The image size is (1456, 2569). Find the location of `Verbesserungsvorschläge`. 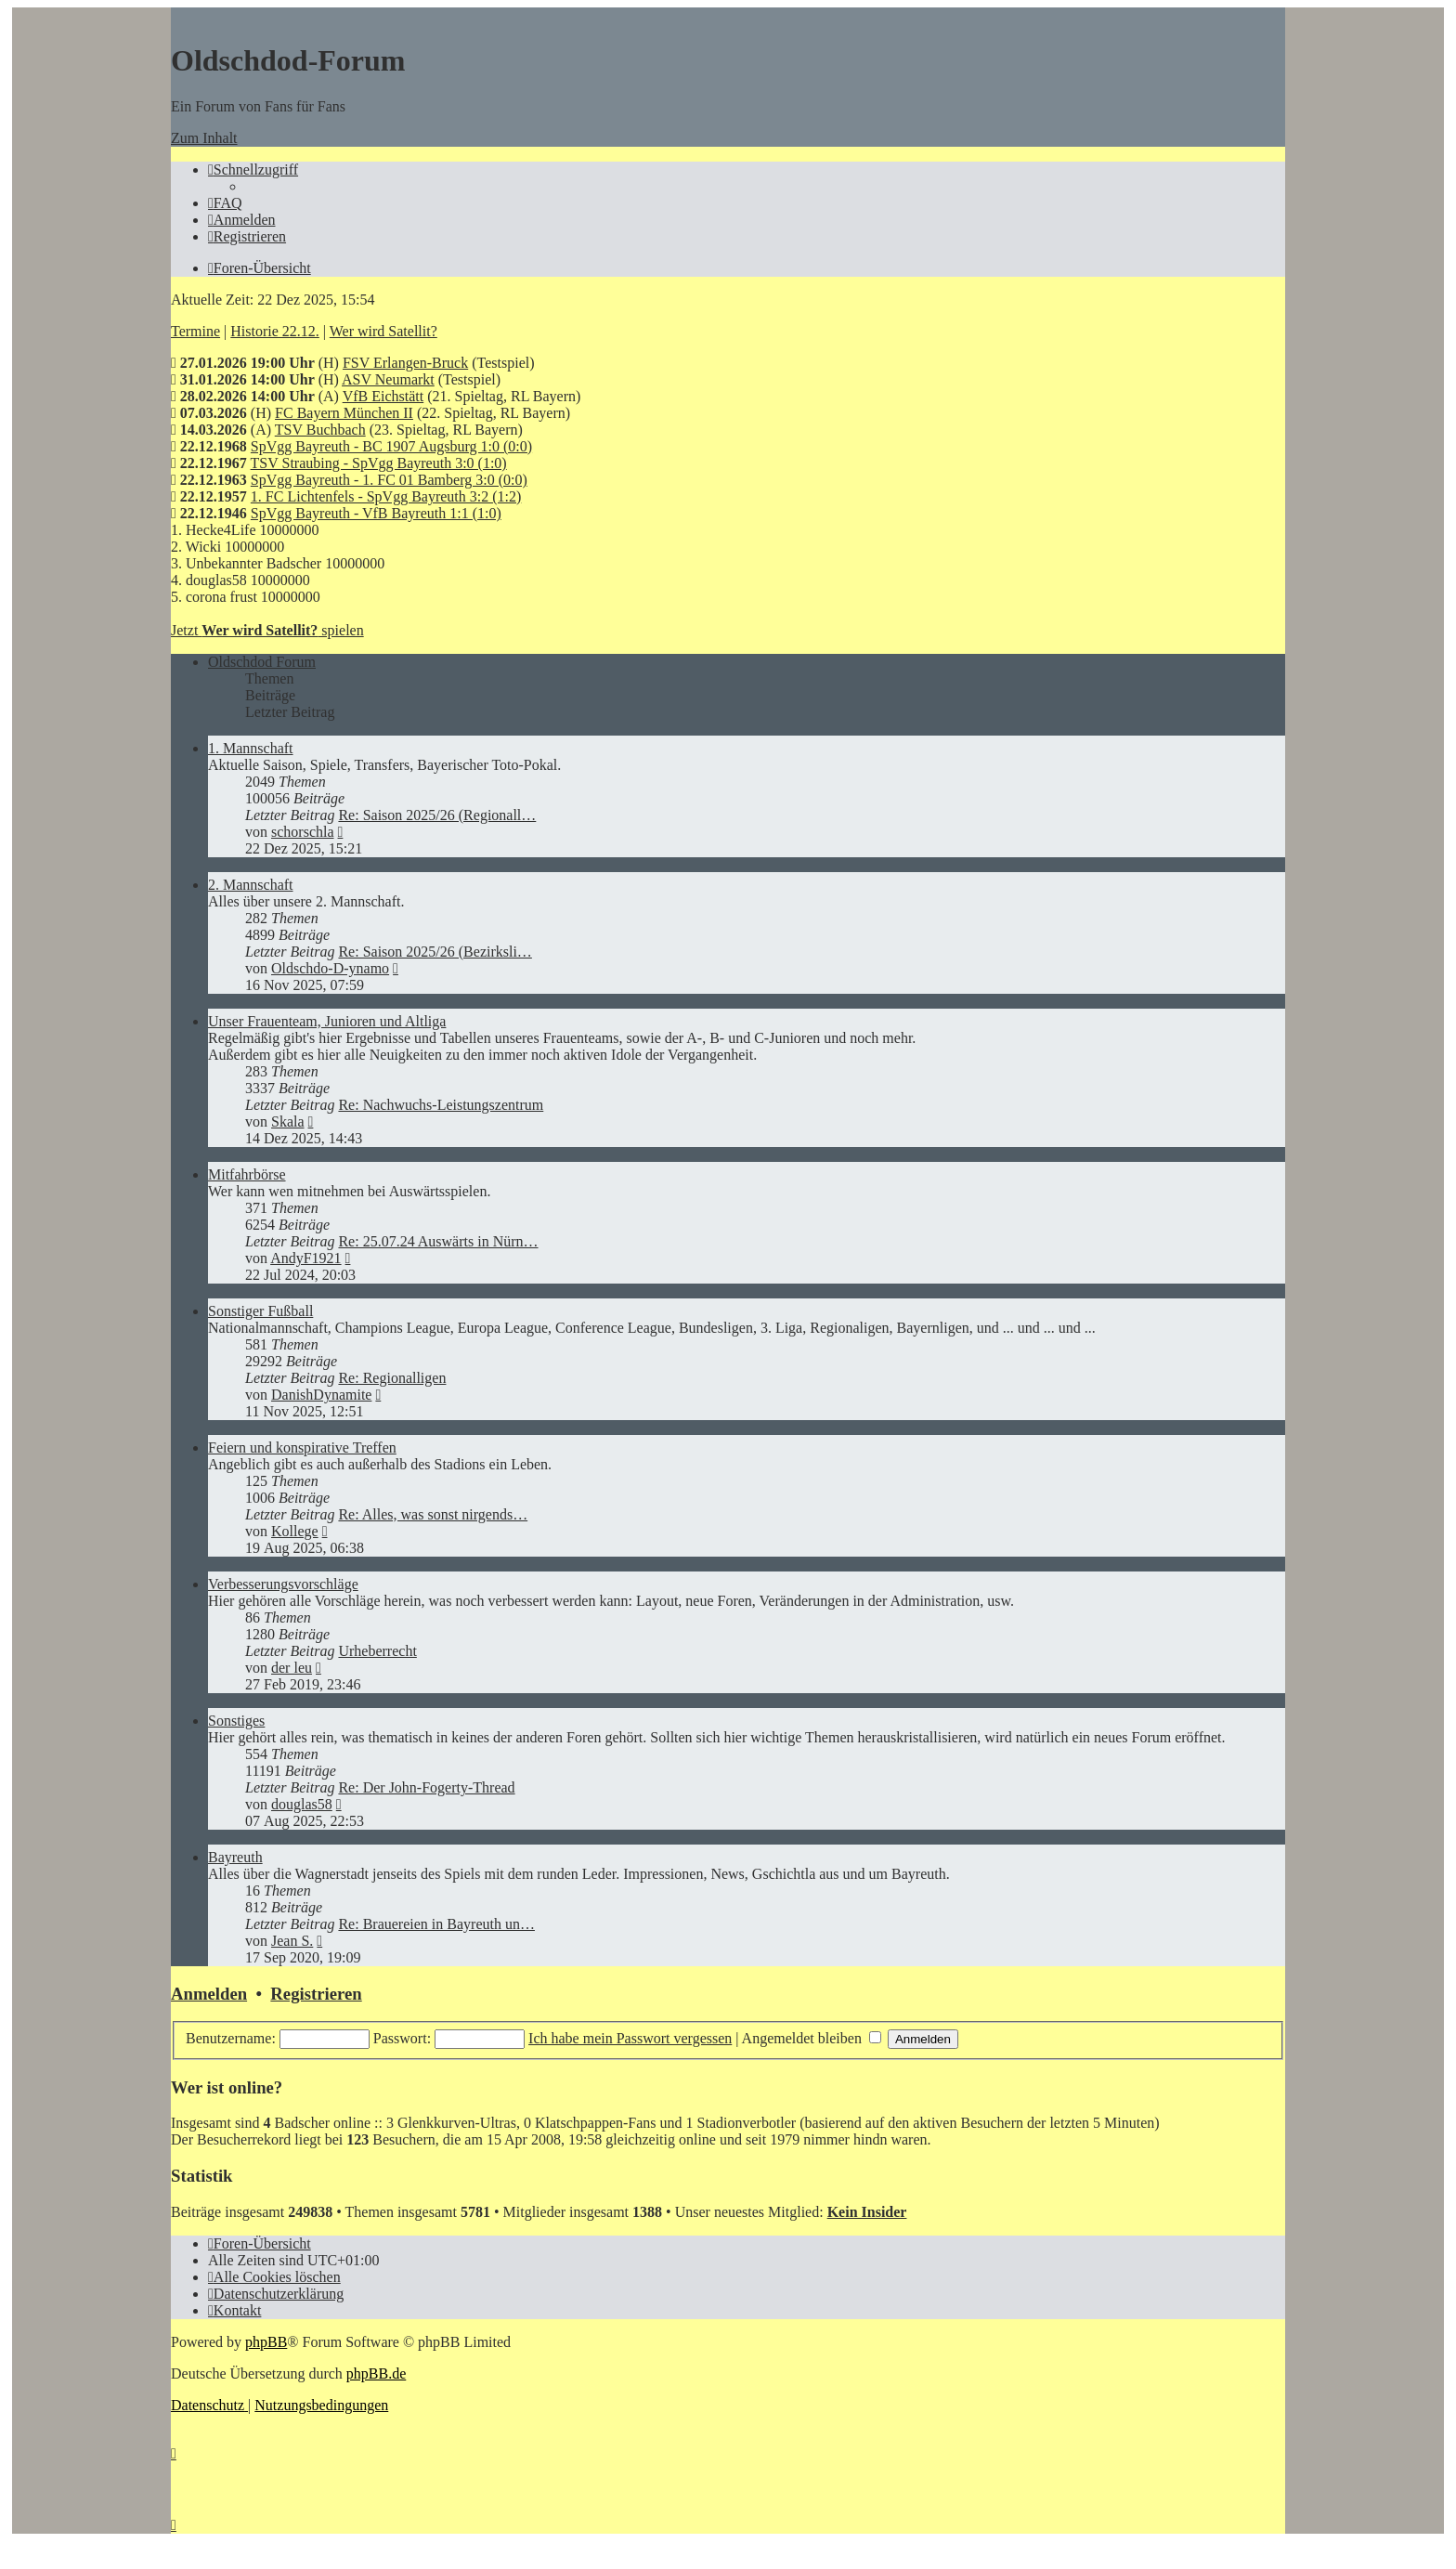

Verbesserungsvorschläge is located at coordinates (283, 1584).